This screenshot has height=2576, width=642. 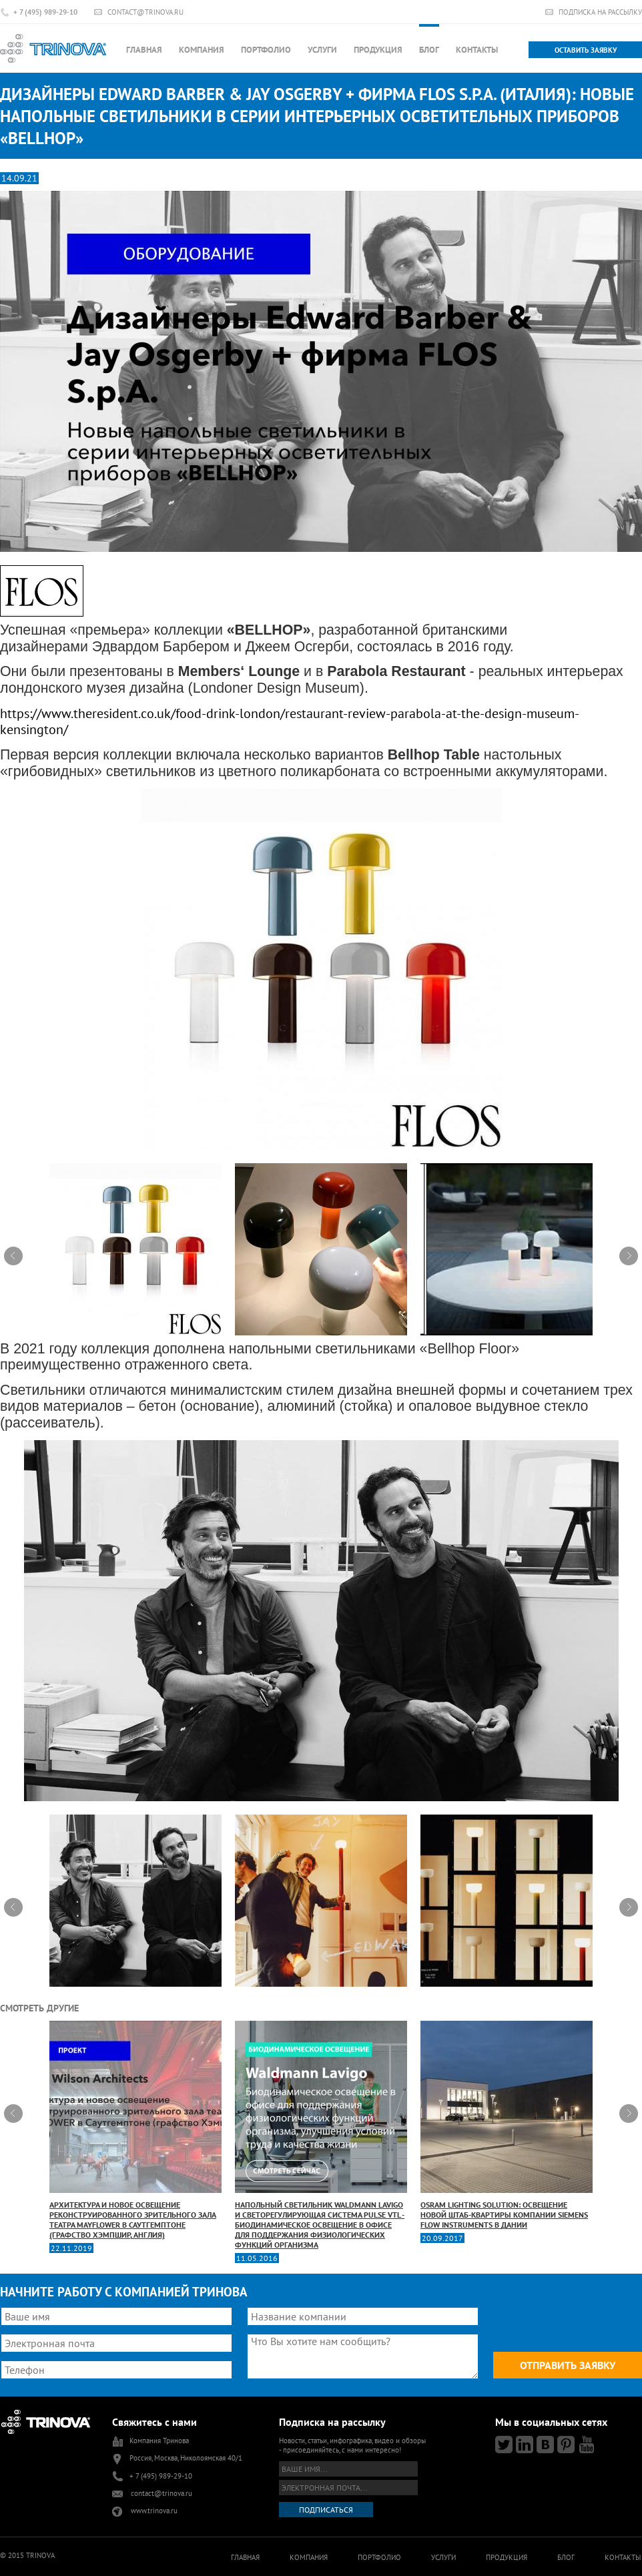 I want to click on Главная, so click(x=144, y=49).